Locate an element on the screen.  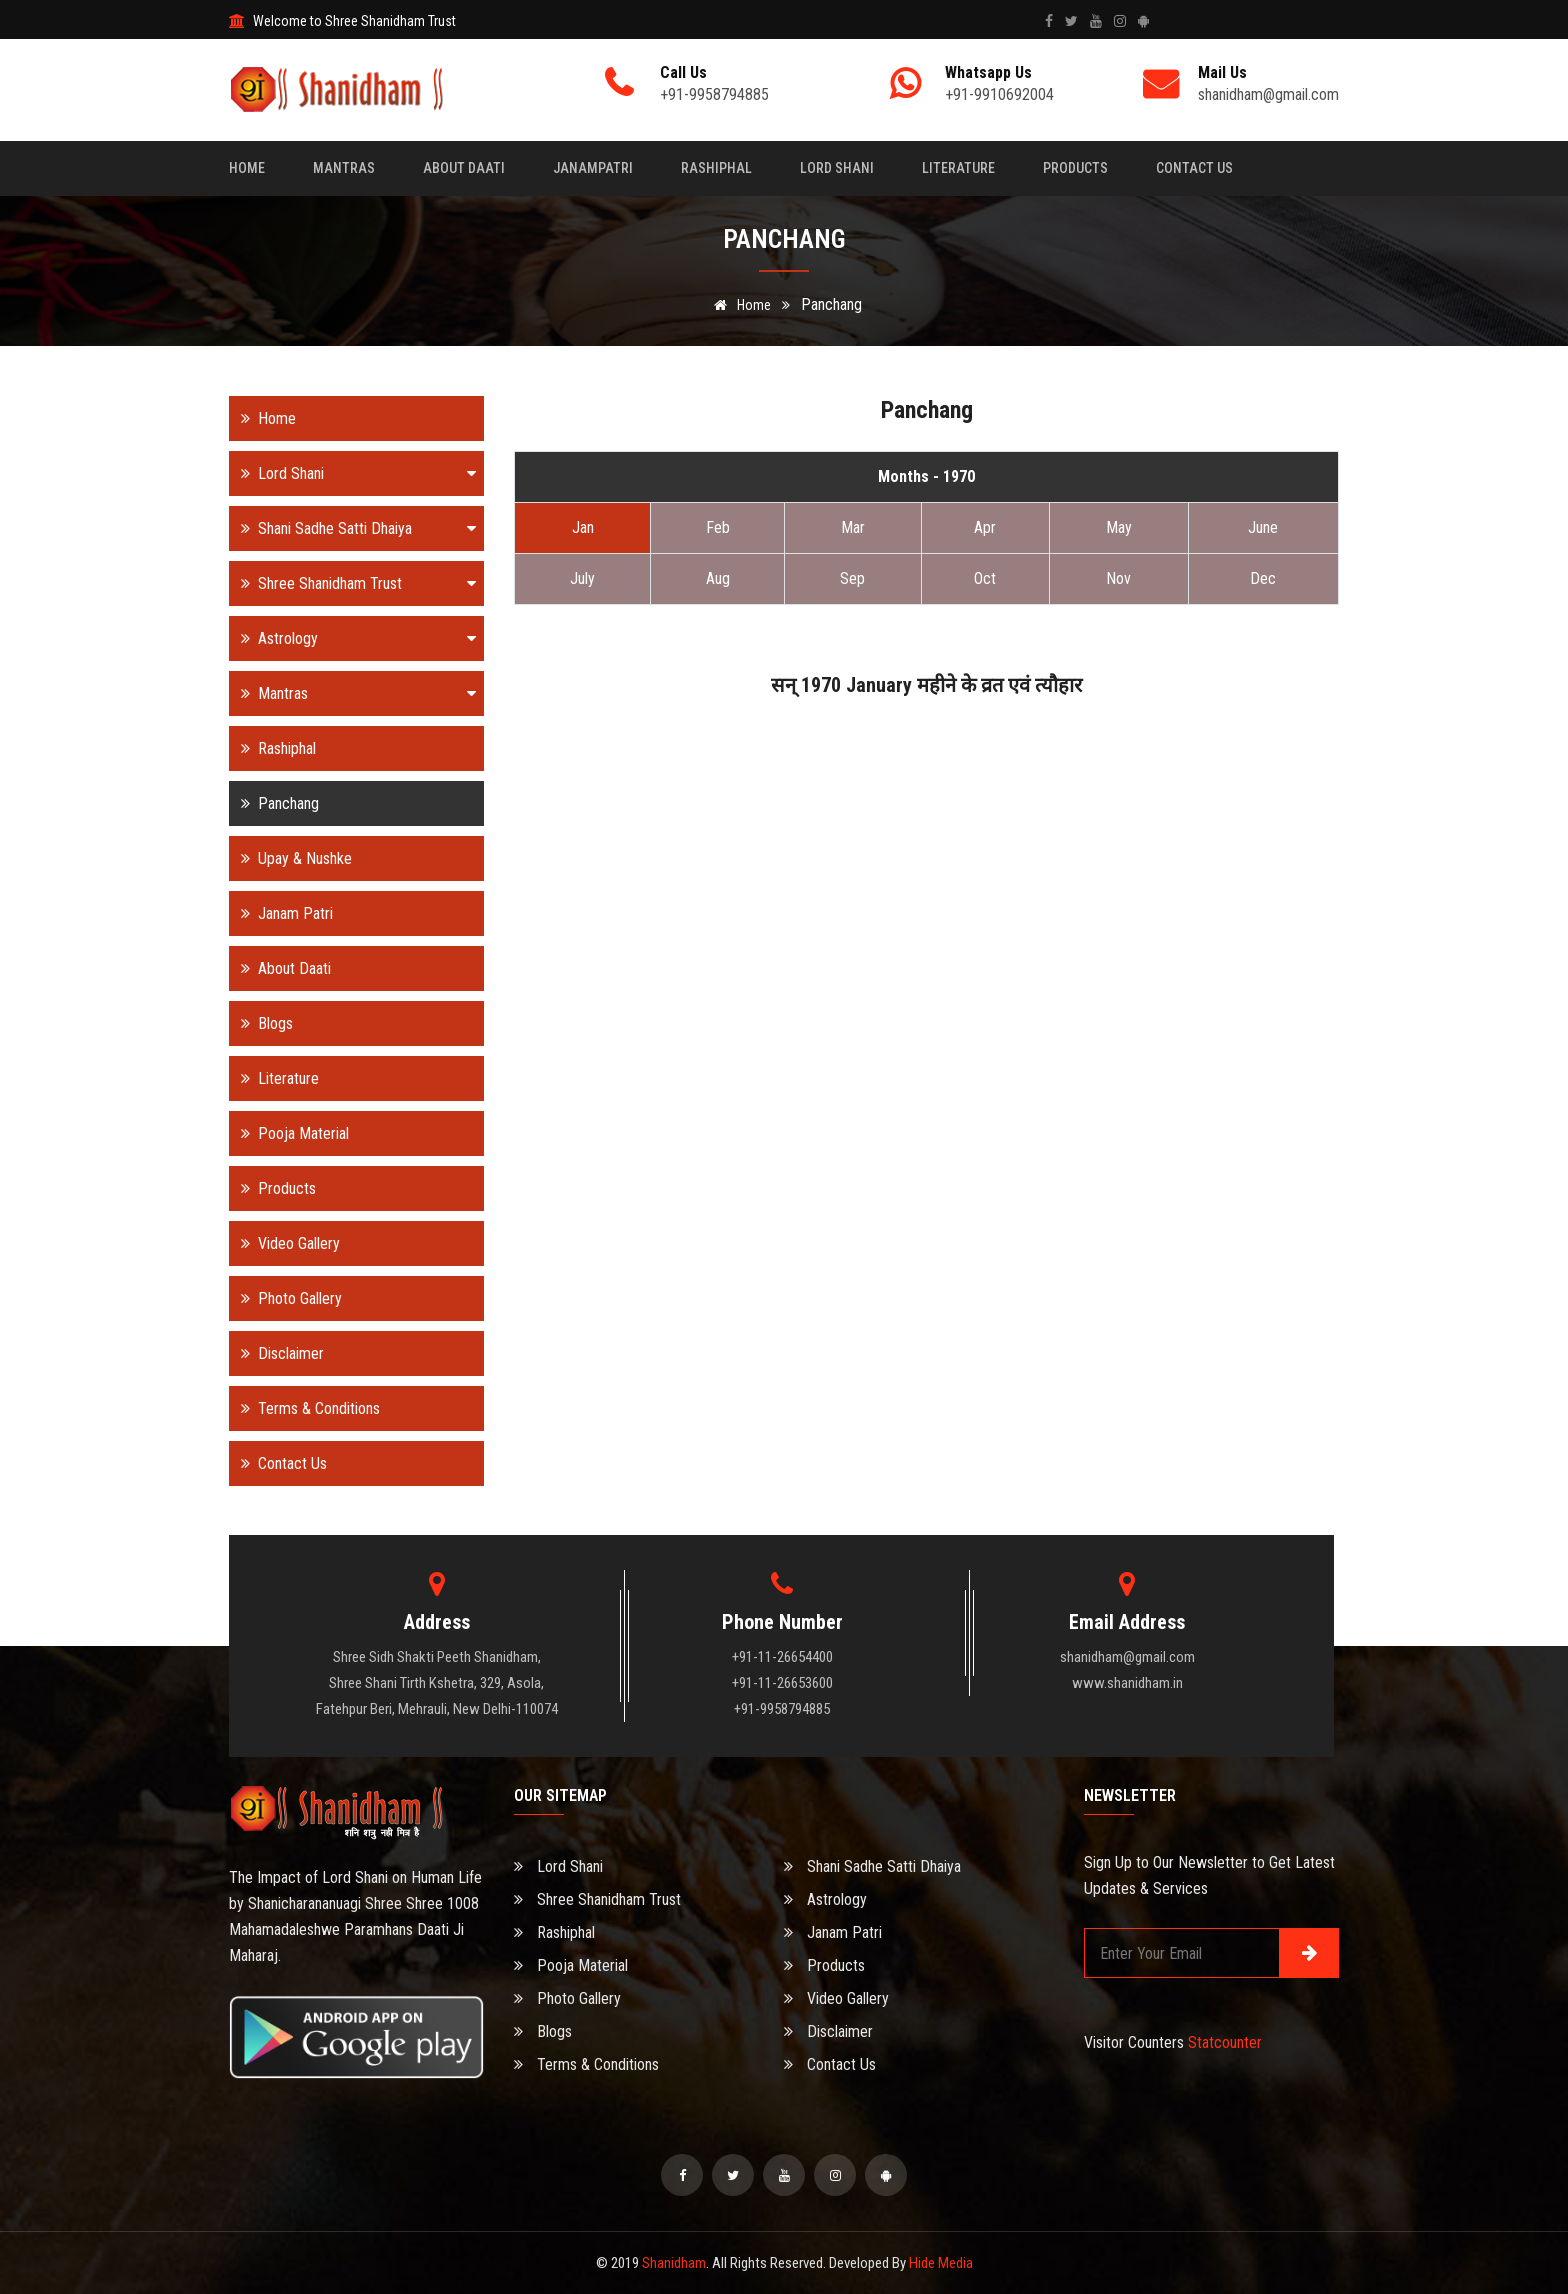
Oct is located at coordinates (985, 578).